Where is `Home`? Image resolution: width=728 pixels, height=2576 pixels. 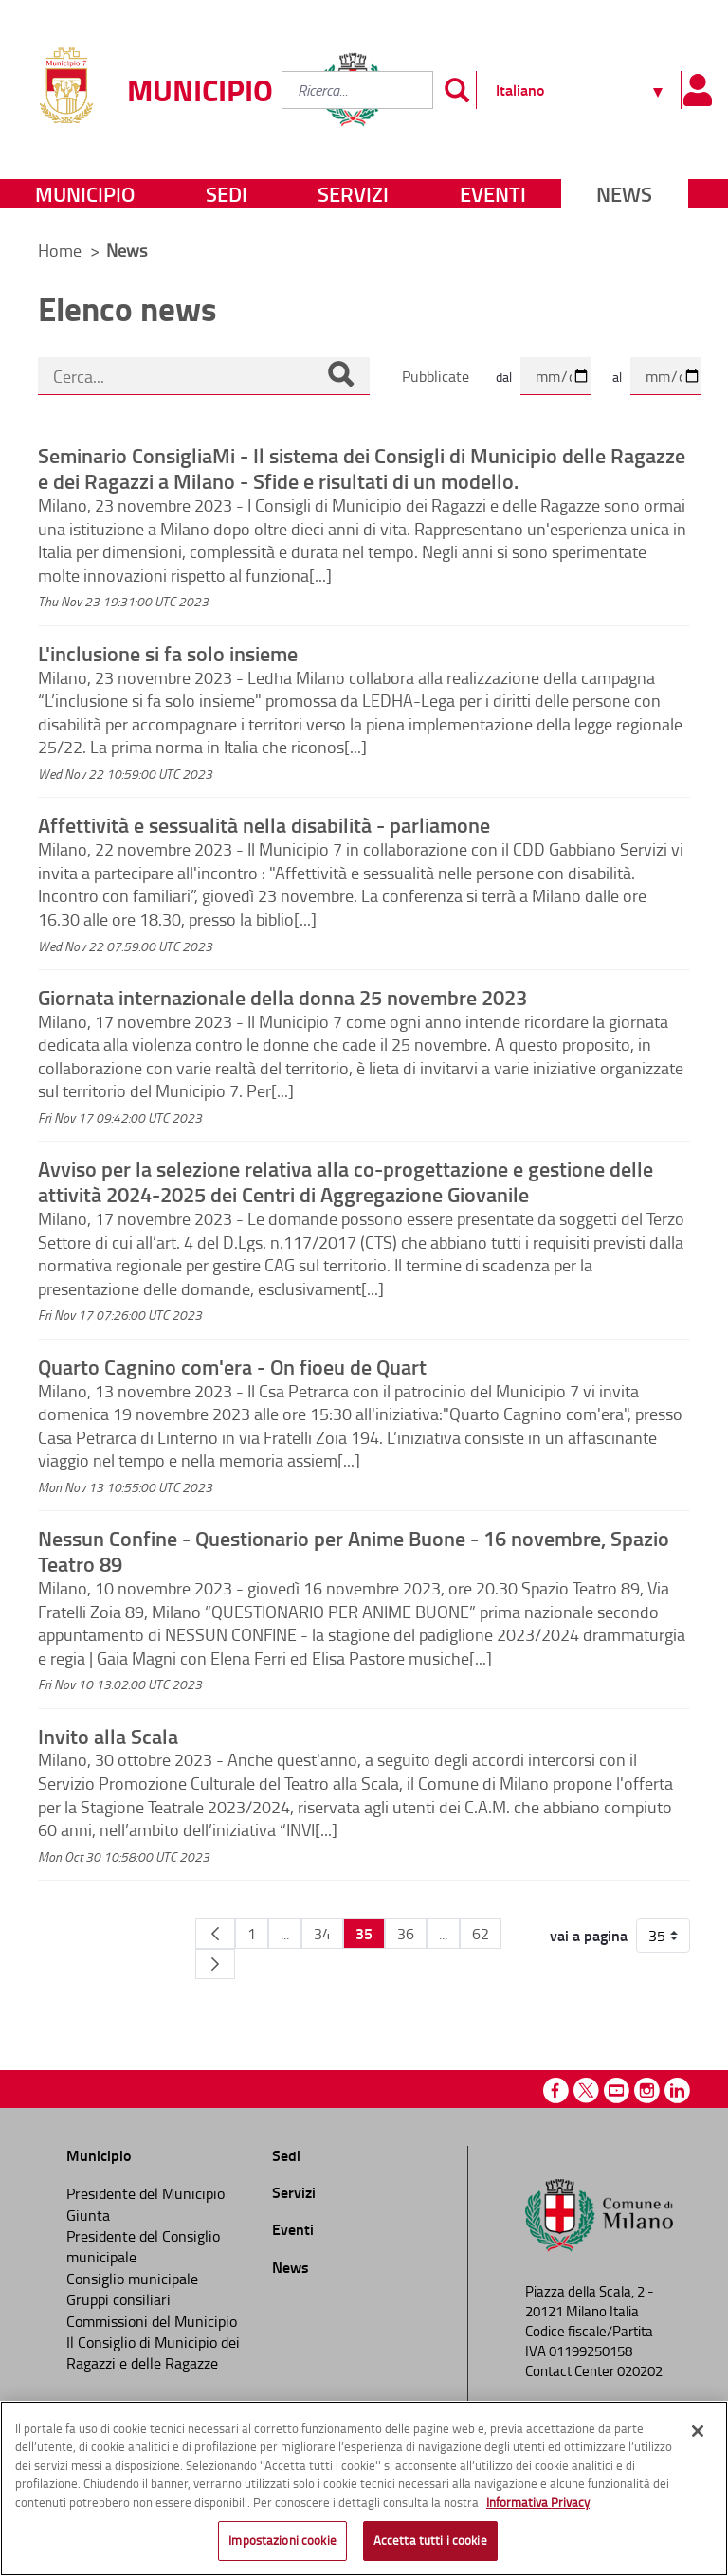 Home is located at coordinates (60, 250).